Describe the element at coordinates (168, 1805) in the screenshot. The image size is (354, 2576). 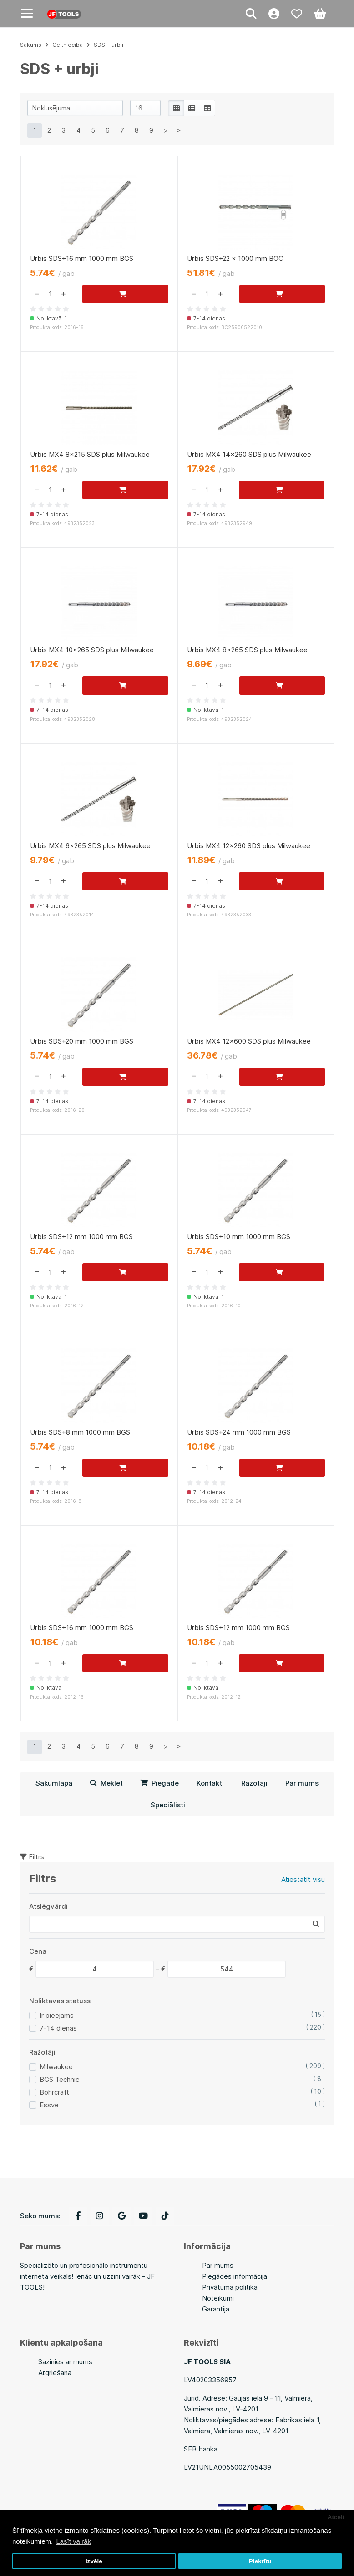
I see `Speciālisti` at that location.